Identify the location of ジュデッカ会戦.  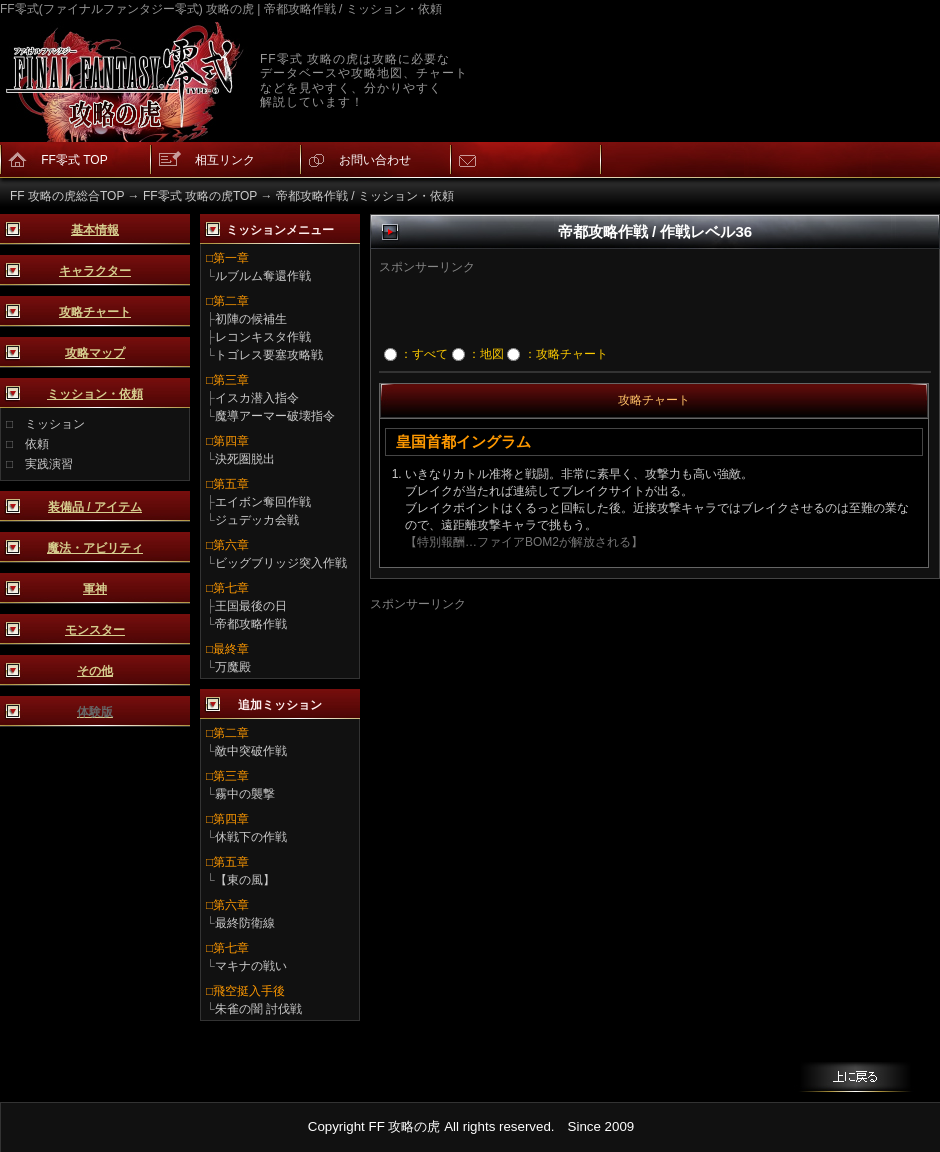
(257, 520).